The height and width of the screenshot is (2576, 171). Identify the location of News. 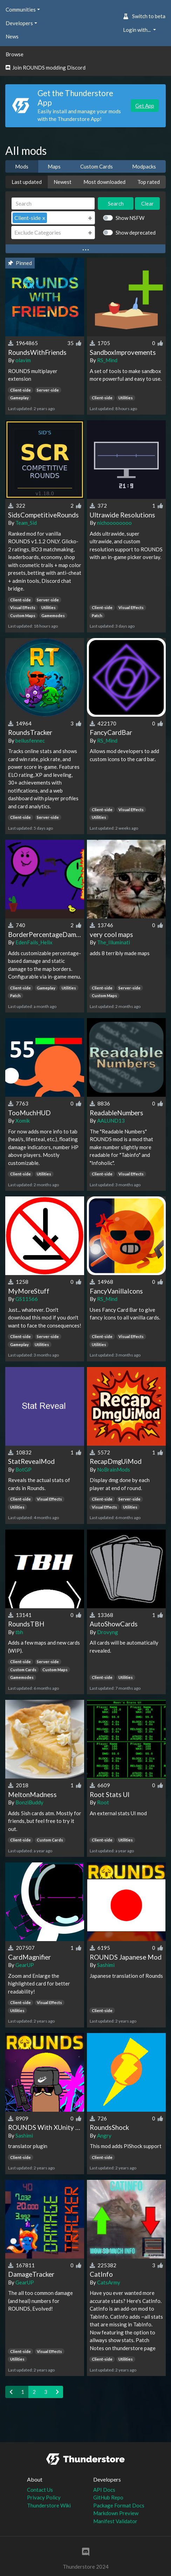
(12, 36).